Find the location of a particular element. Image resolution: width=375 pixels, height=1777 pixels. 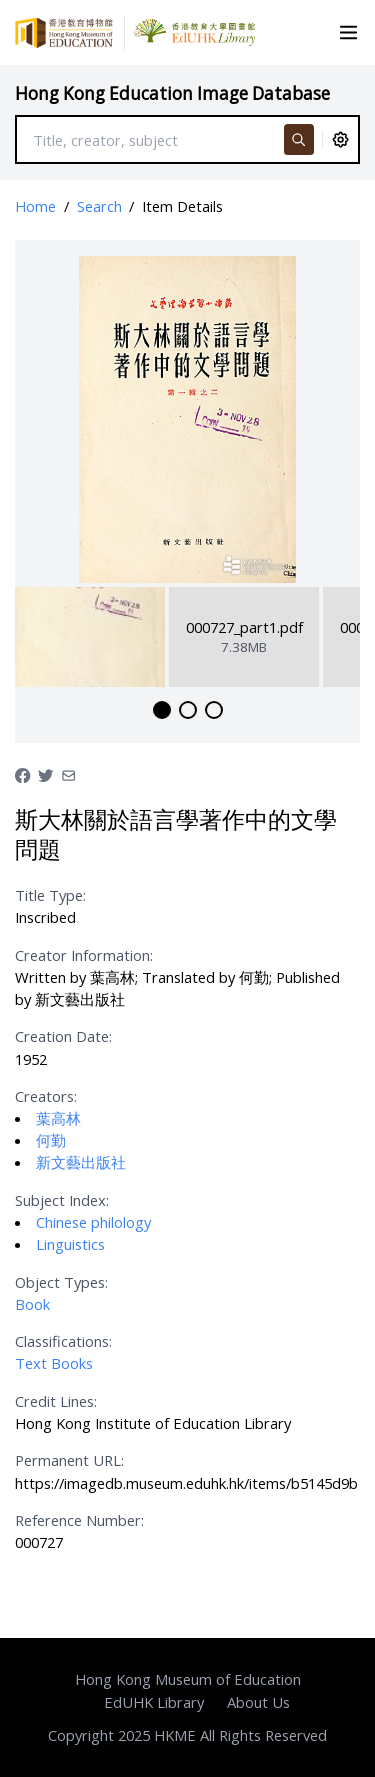

Hong Kong Education Image Database is located at coordinates (172, 93).